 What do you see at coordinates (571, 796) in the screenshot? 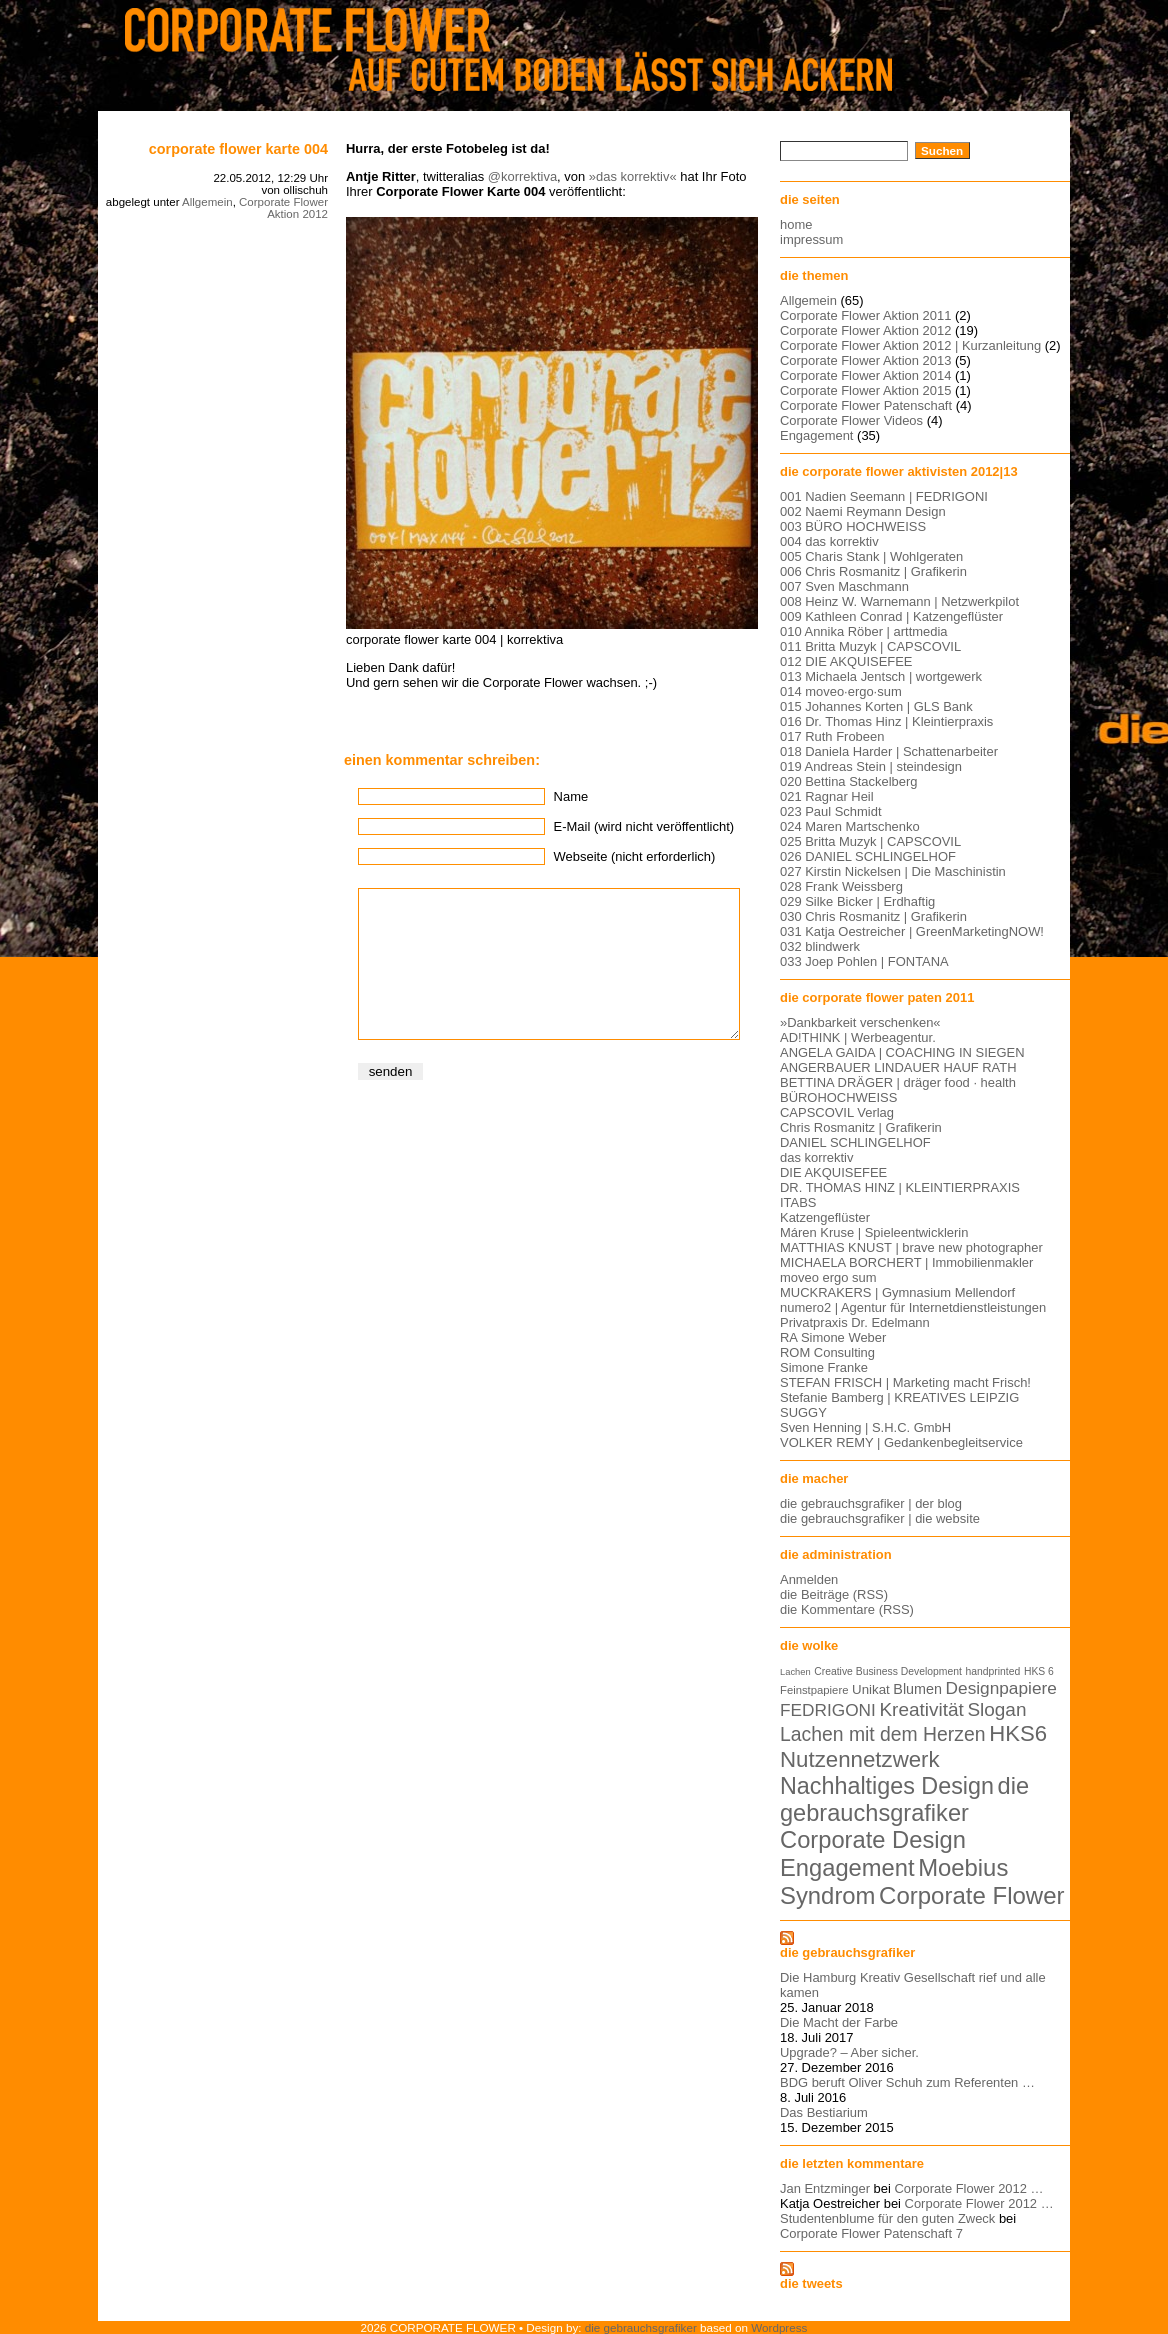
I see `Name` at bounding box center [571, 796].